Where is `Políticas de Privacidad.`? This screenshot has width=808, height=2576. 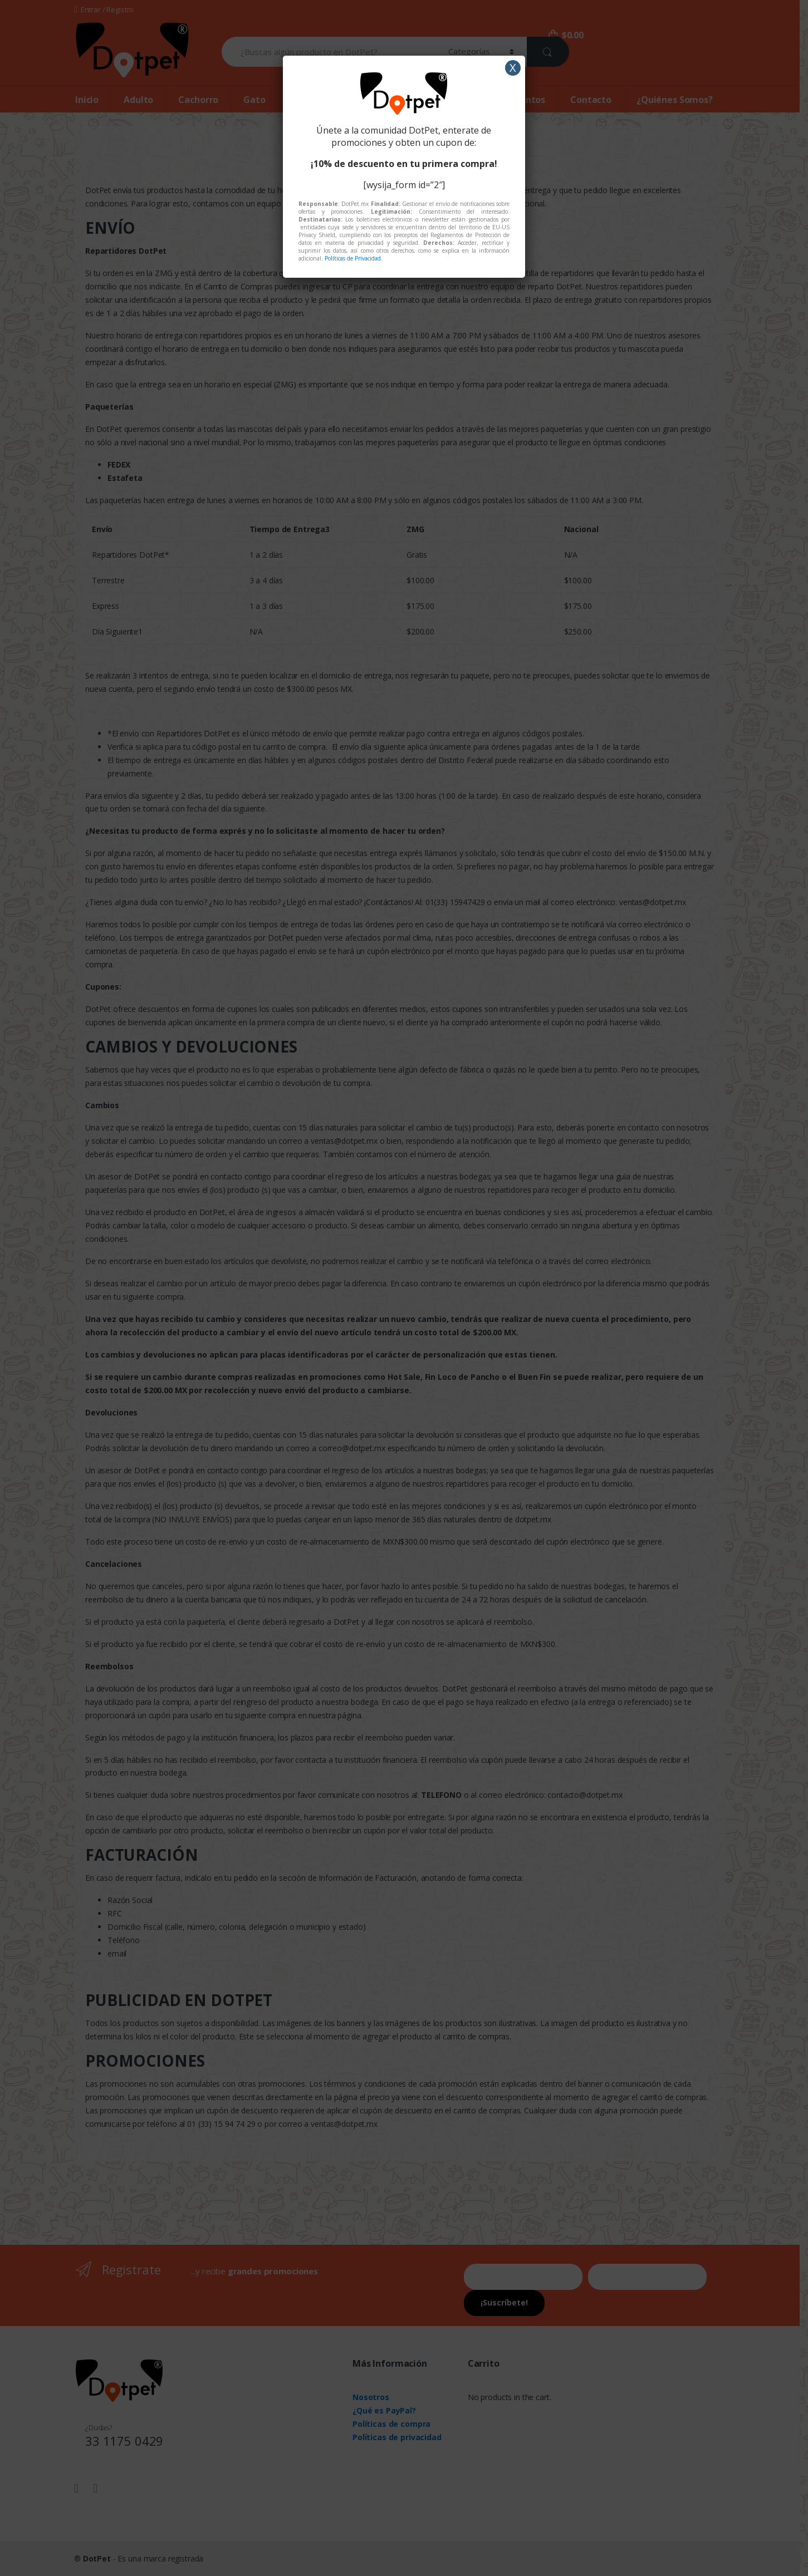 Políticas de Privacidad. is located at coordinates (354, 258).